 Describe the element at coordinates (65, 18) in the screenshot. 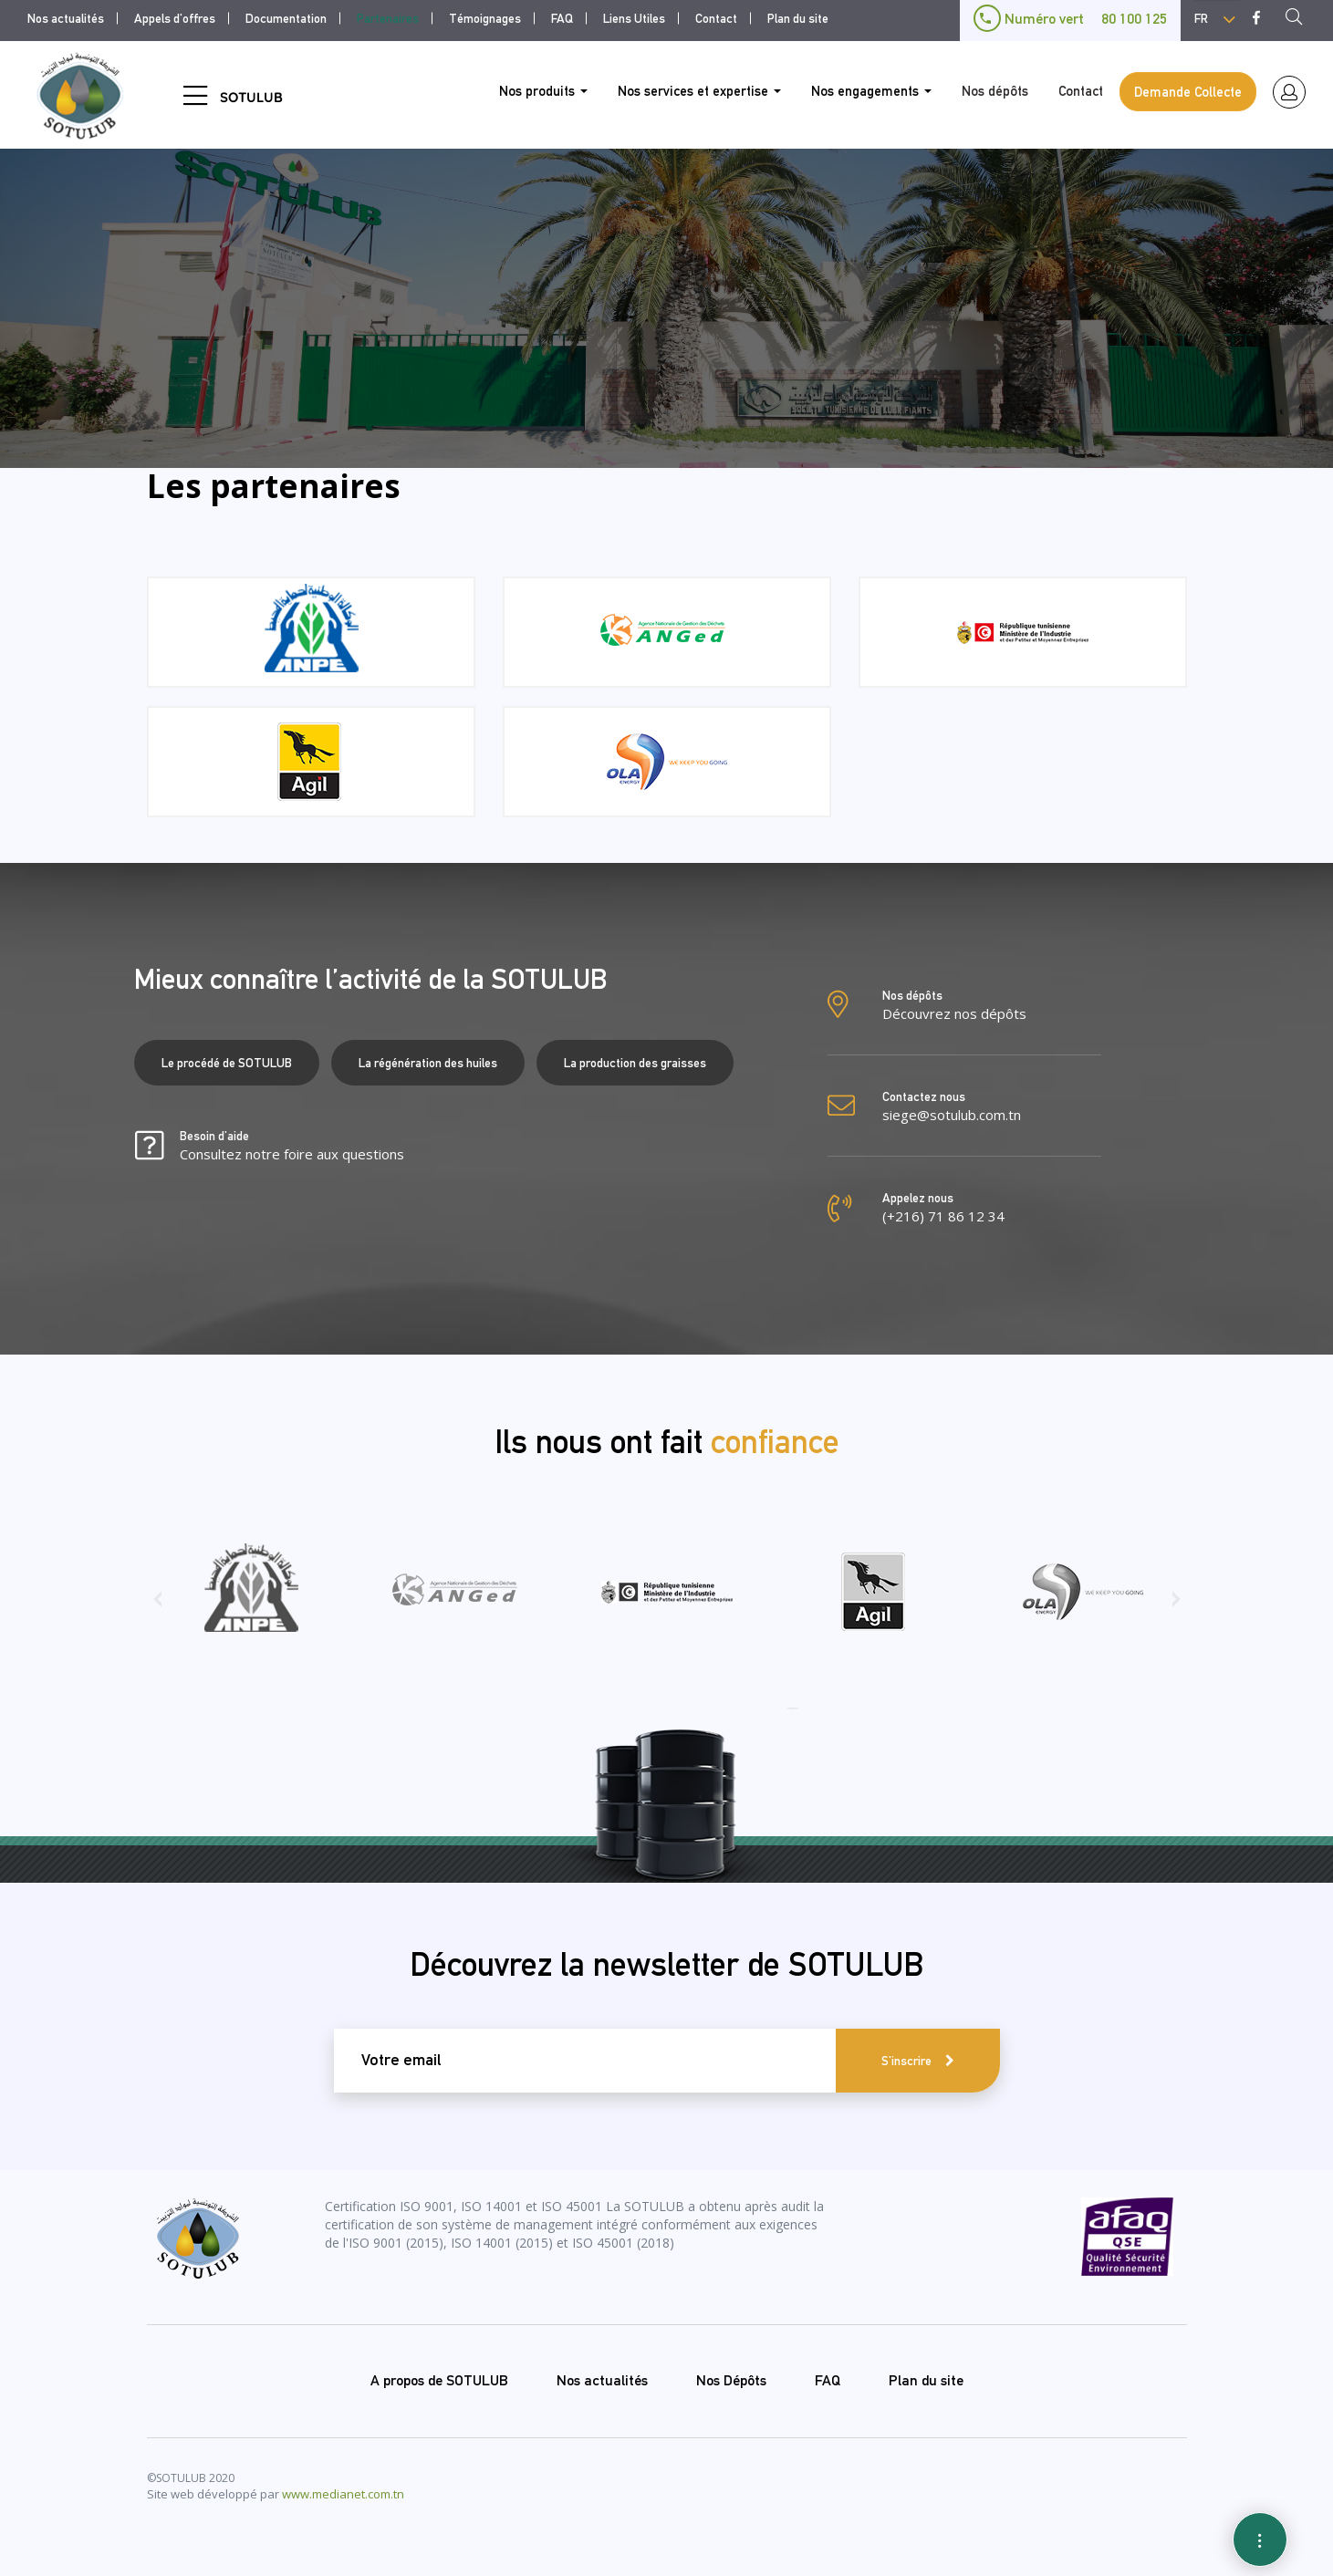

I see `Nos actualités` at that location.